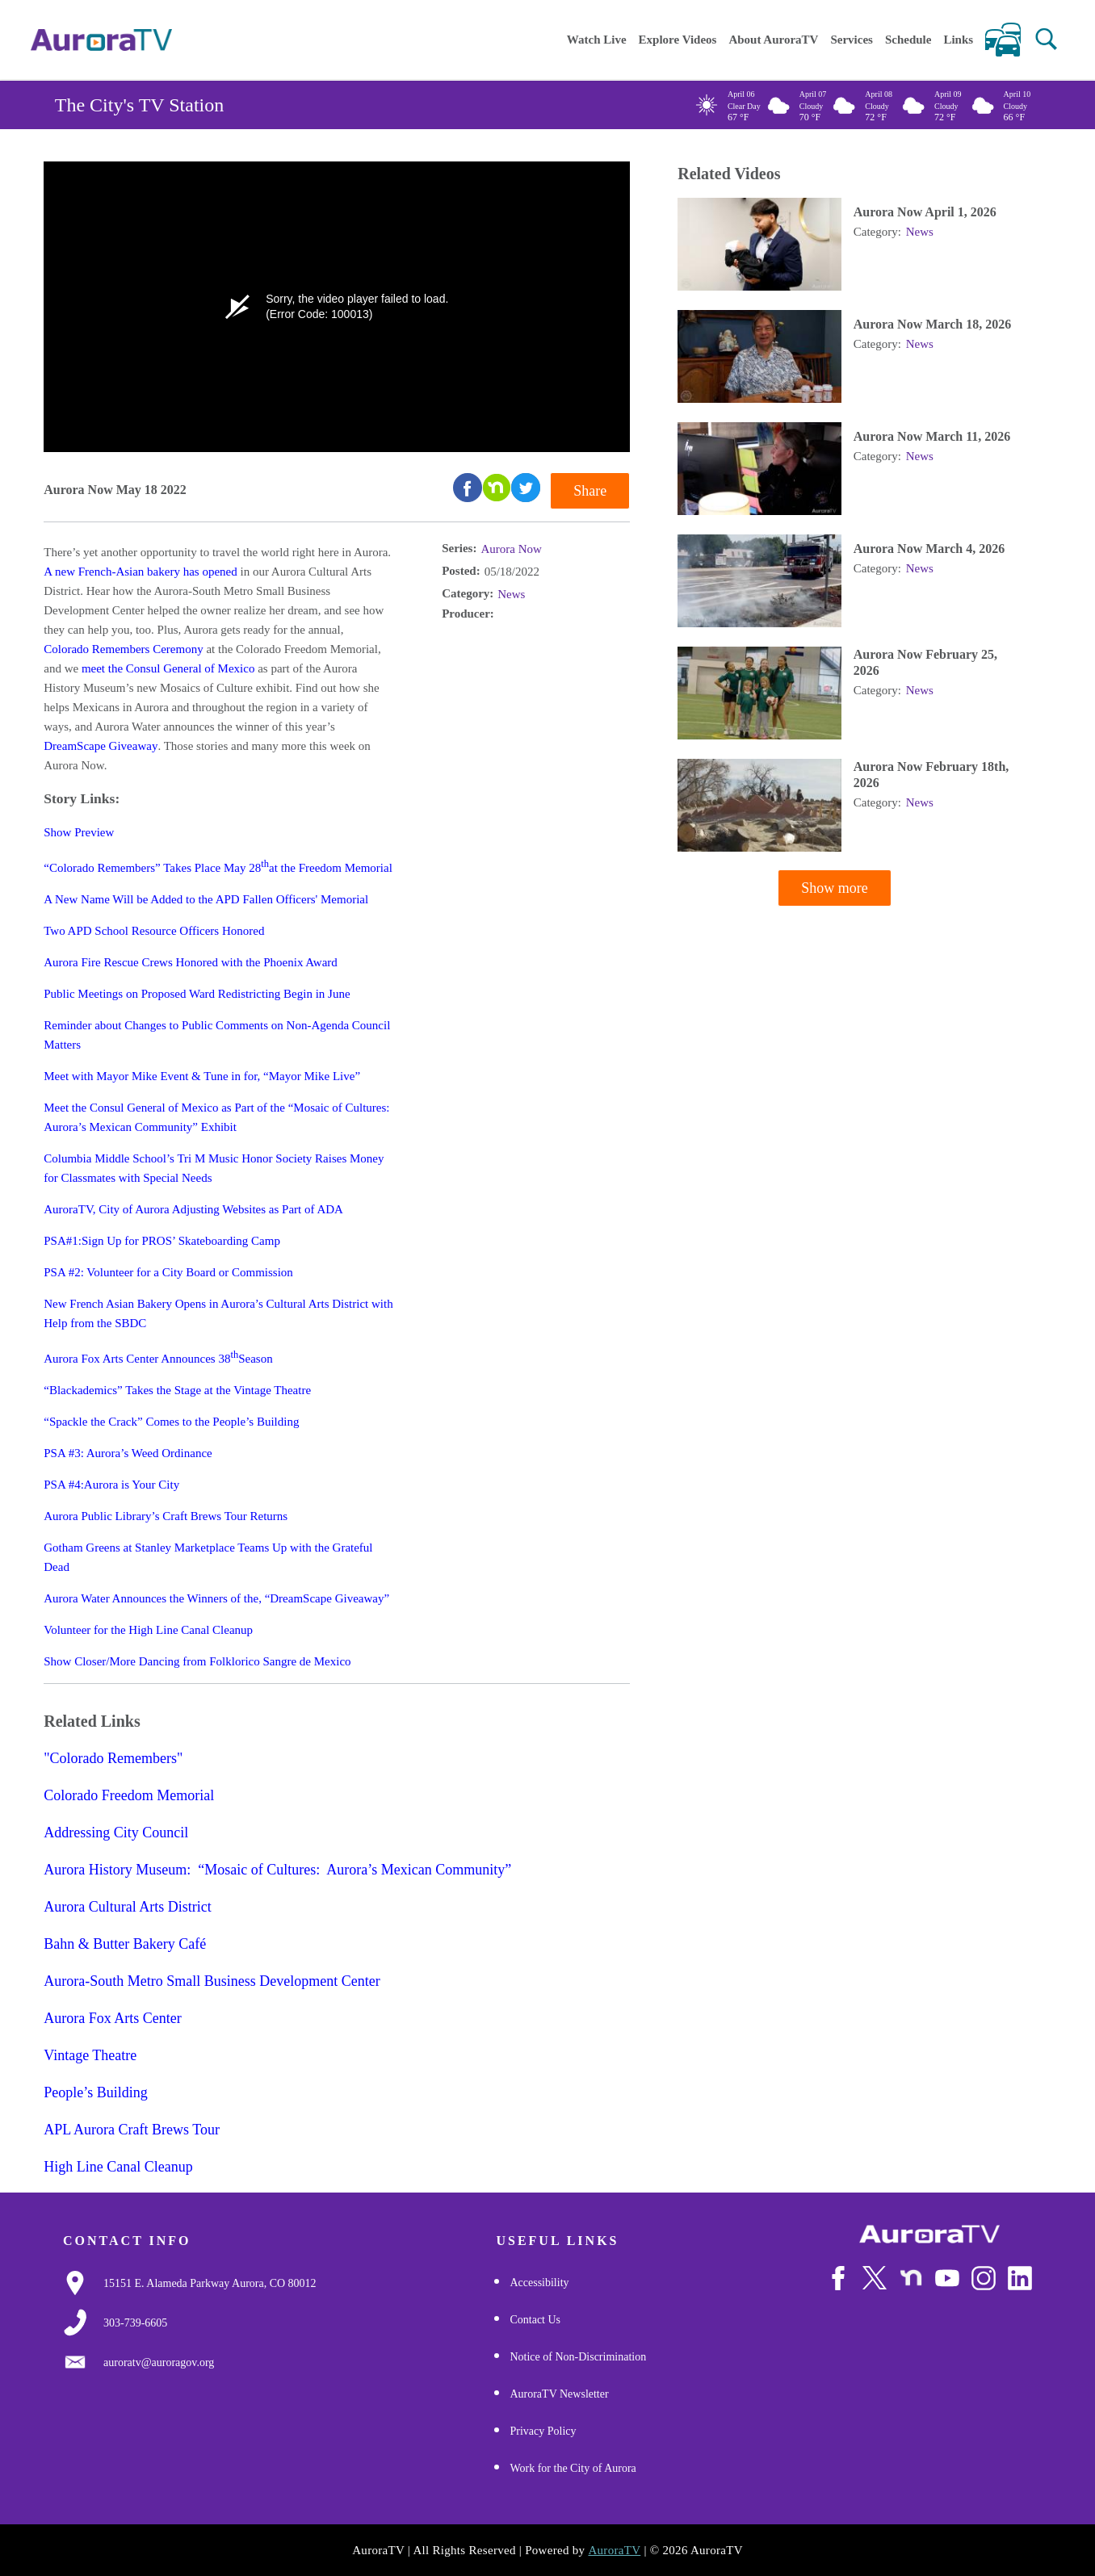 The width and height of the screenshot is (1095, 2576). I want to click on Show Closer/More Dancing from Folklorico Sangre de Mexico, so click(197, 1661).